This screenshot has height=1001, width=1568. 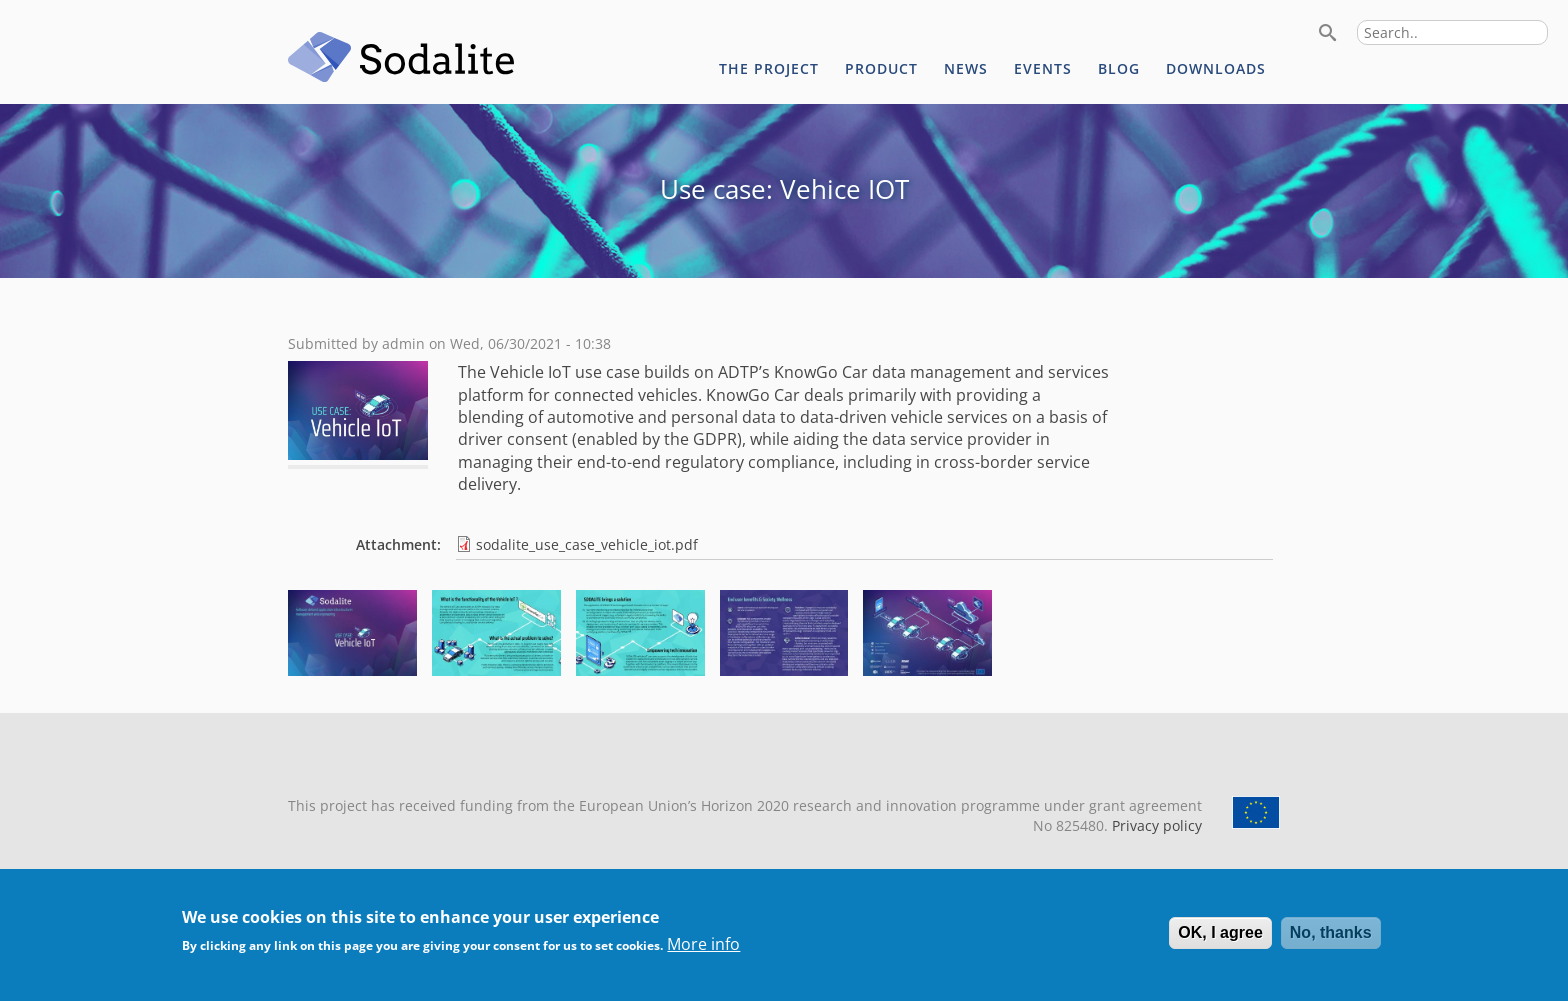 I want to click on [button], so click(x=352, y=670).